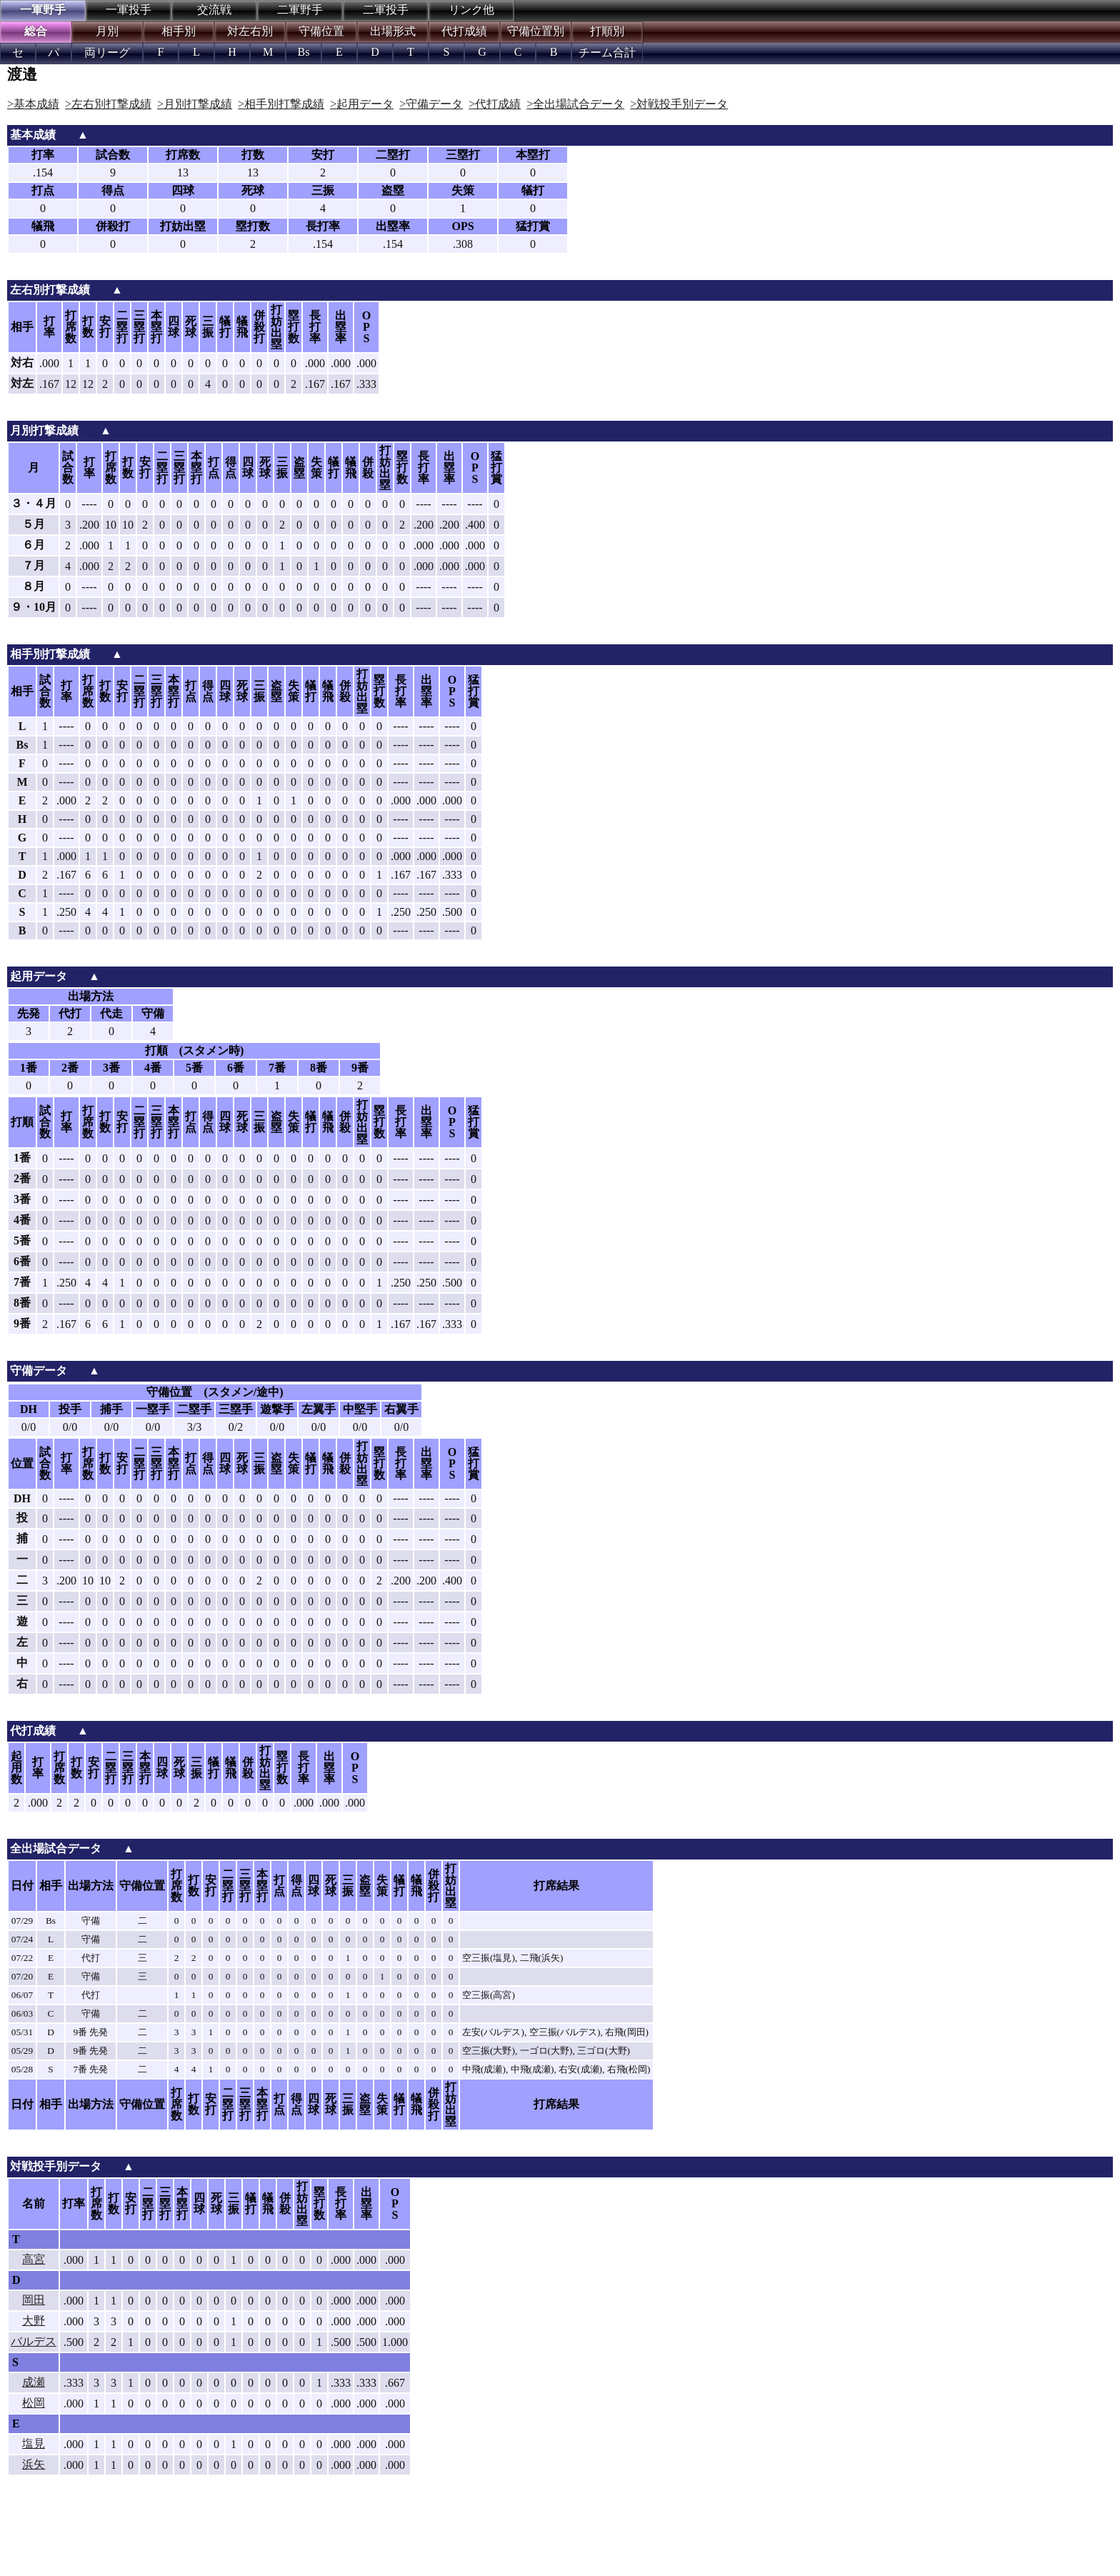 The width and height of the screenshot is (1120, 2576). I want to click on 対左右別, so click(250, 31).